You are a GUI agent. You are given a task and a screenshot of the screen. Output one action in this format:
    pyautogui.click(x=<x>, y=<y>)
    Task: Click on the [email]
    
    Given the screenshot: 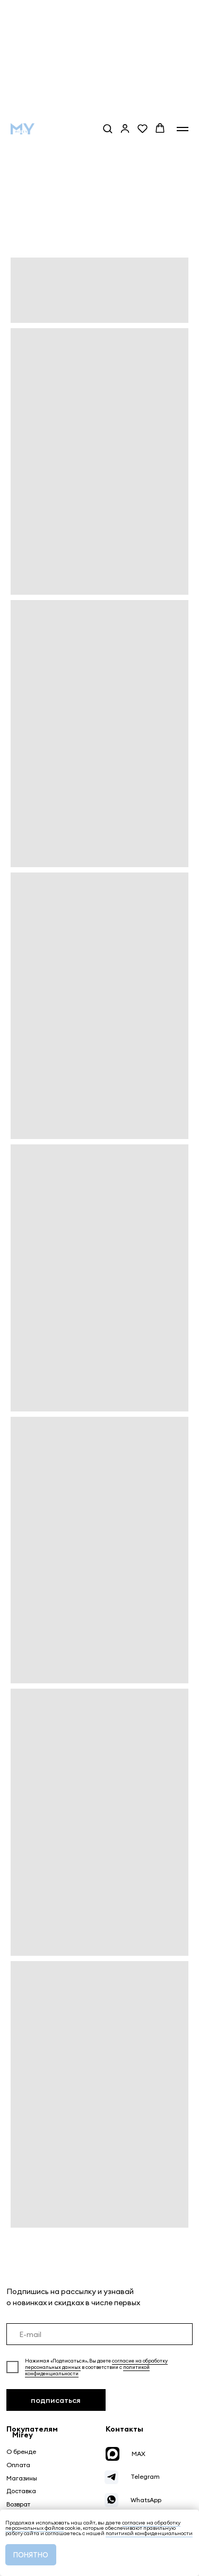 What is the action you would take?
    pyautogui.click(x=99, y=2334)
    